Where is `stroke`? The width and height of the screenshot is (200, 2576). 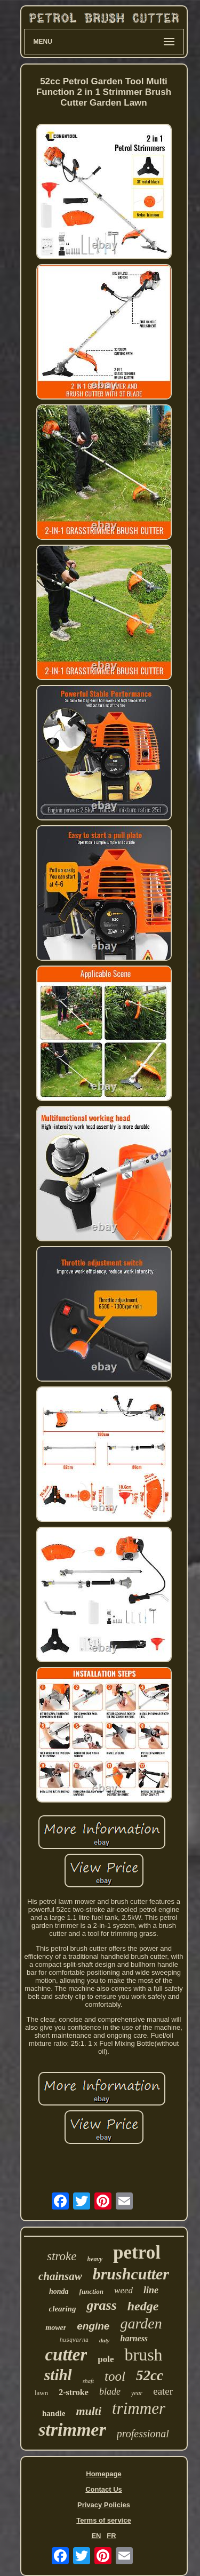 stroke is located at coordinates (61, 2256).